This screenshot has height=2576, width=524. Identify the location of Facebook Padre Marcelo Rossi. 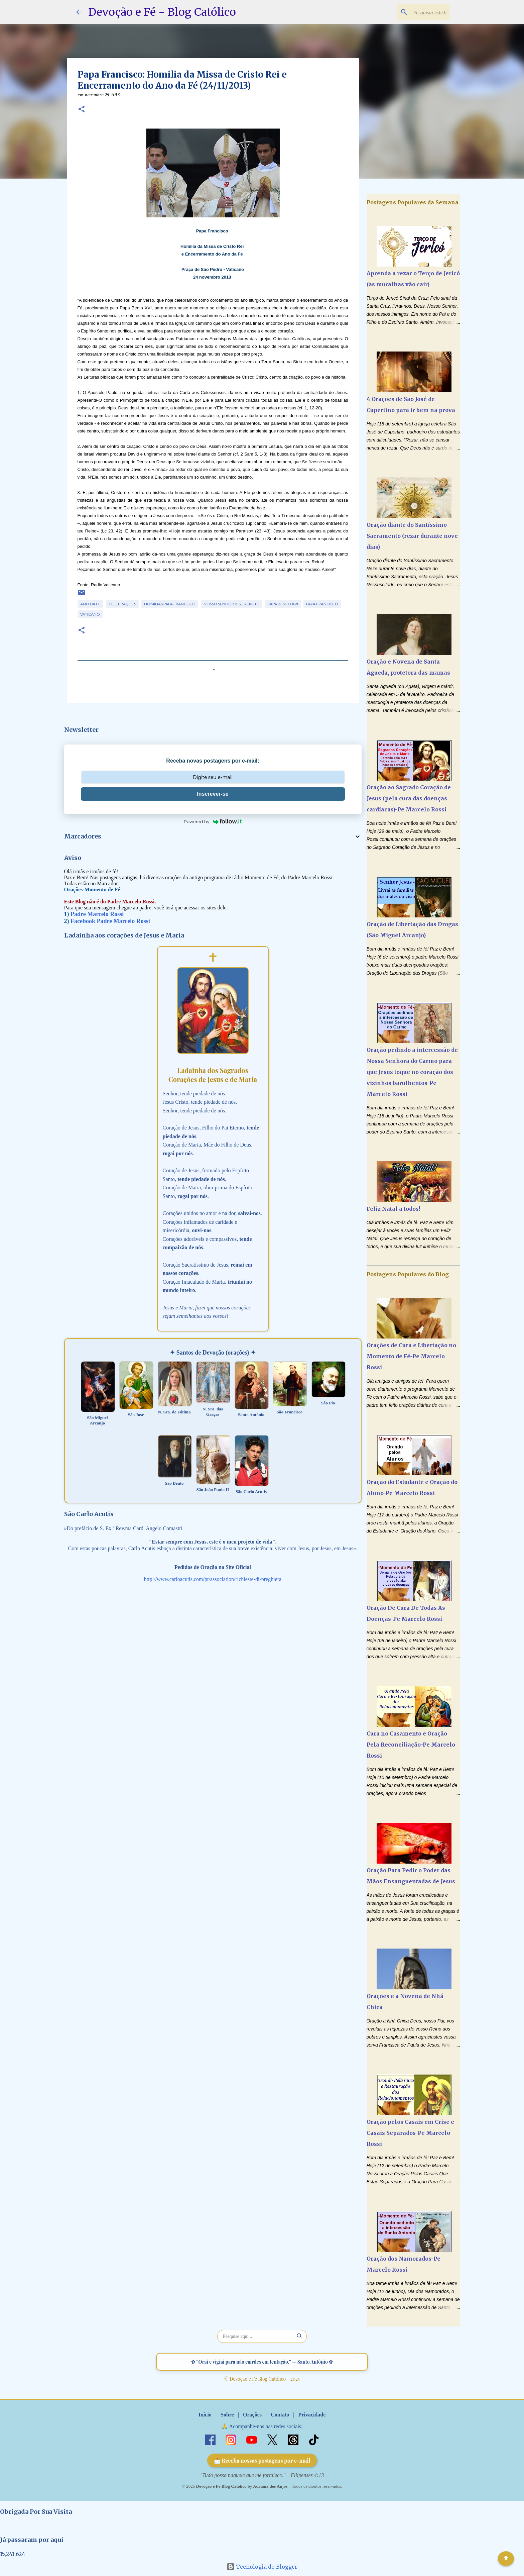
(110, 921).